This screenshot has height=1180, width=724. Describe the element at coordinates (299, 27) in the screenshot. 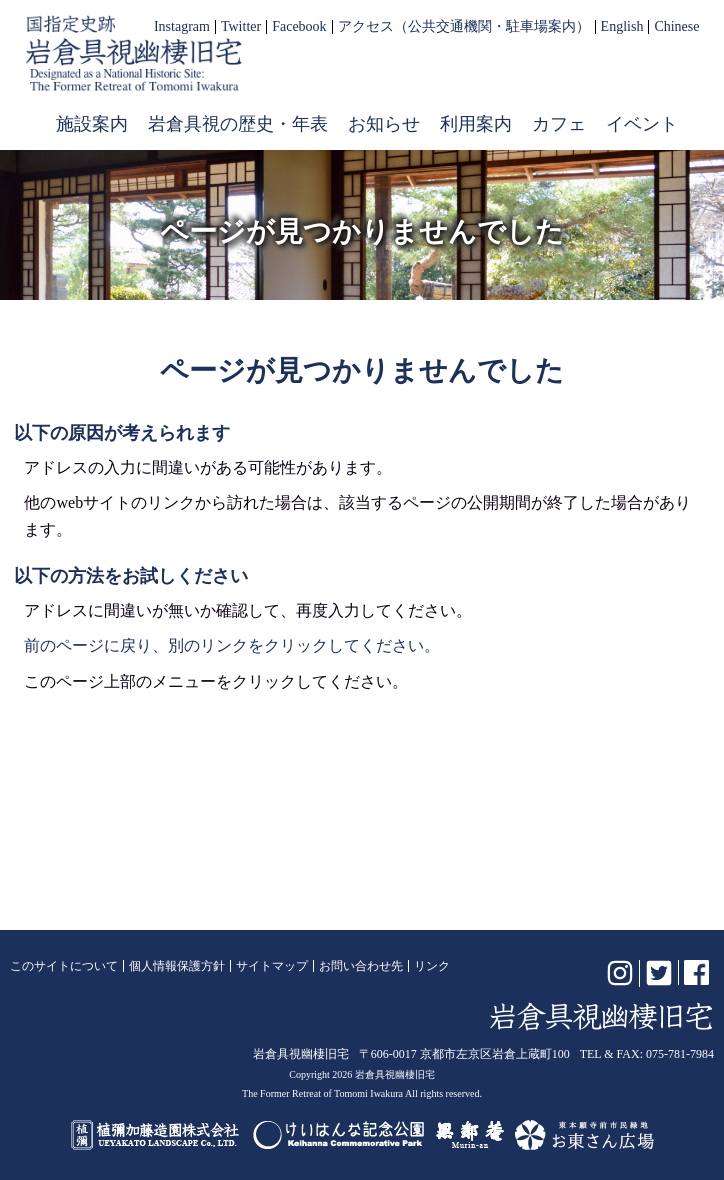

I see `Facebook` at that location.